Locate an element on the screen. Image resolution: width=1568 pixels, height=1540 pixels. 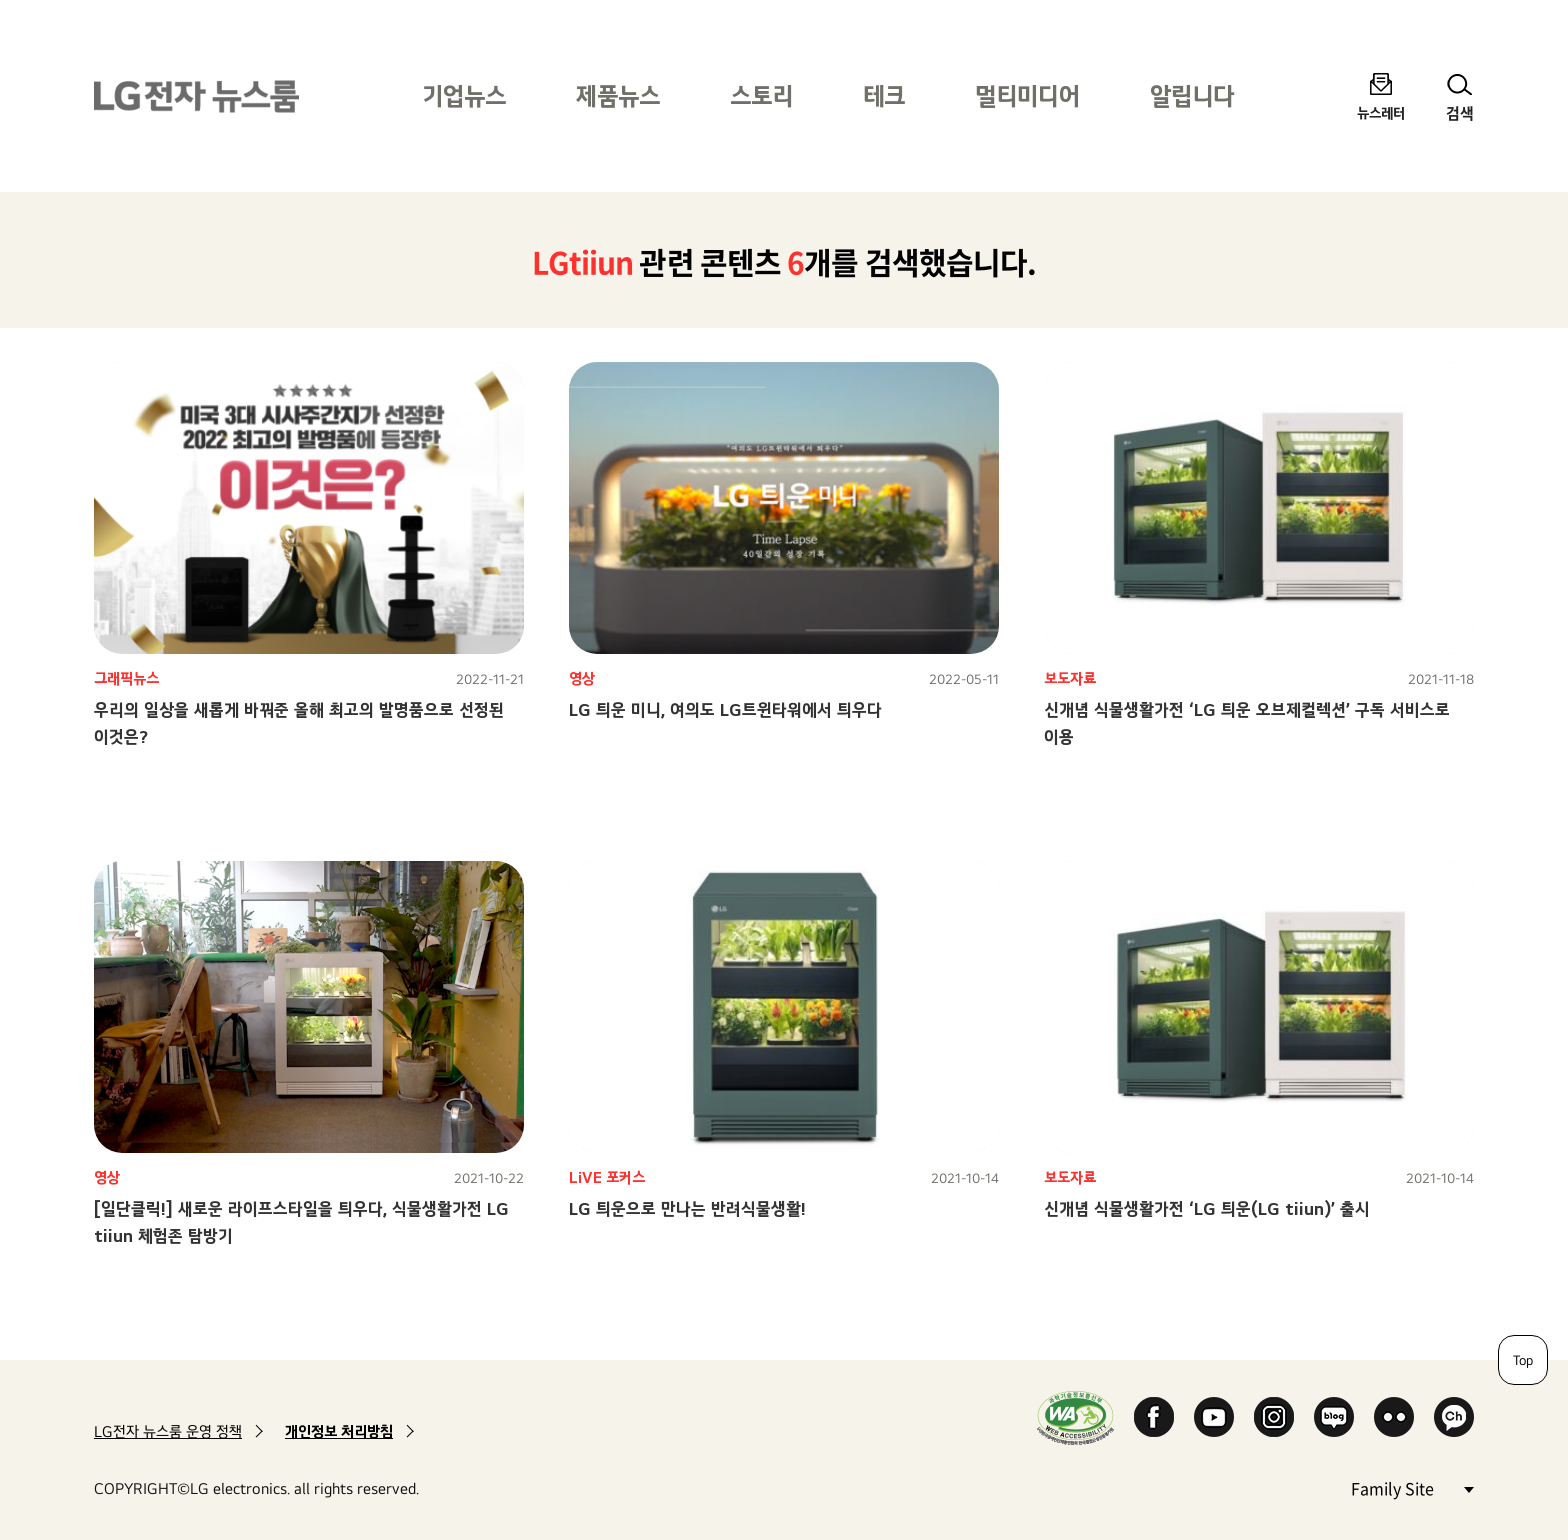
WA인증마크 is located at coordinates (1075, 1417).